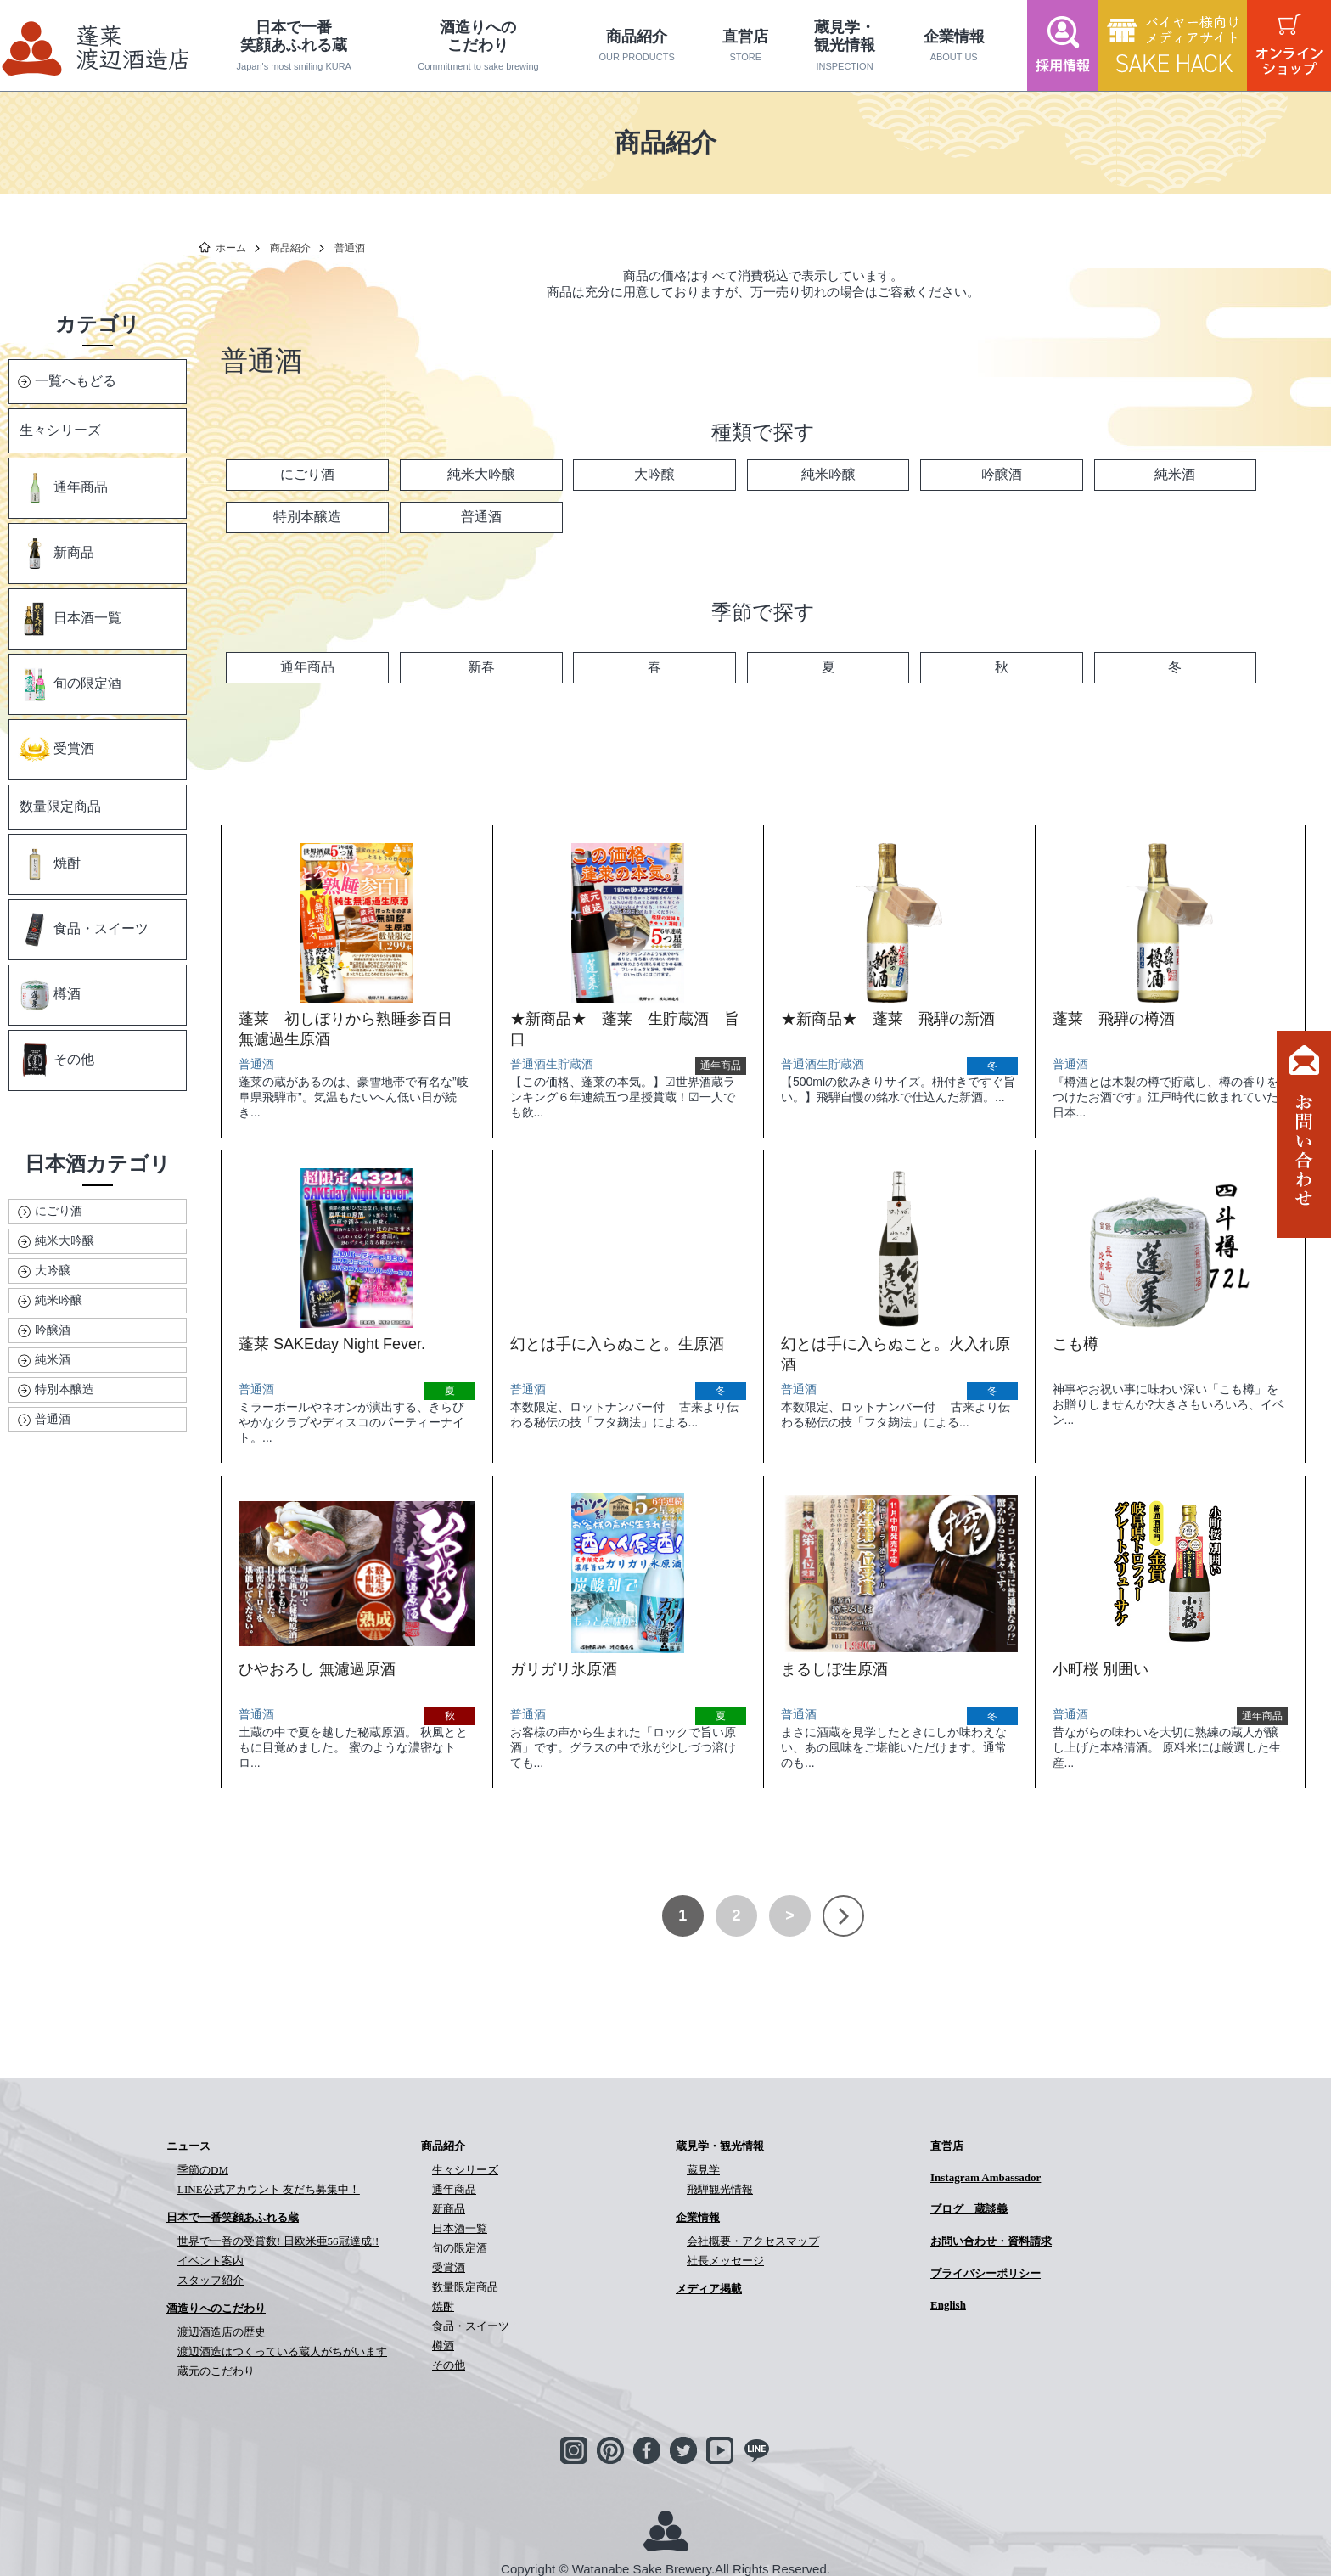 Image resolution: width=1331 pixels, height=2576 pixels. Describe the element at coordinates (617, 1344) in the screenshot. I see `幻とは手に入らぬこと。生原酒` at that location.